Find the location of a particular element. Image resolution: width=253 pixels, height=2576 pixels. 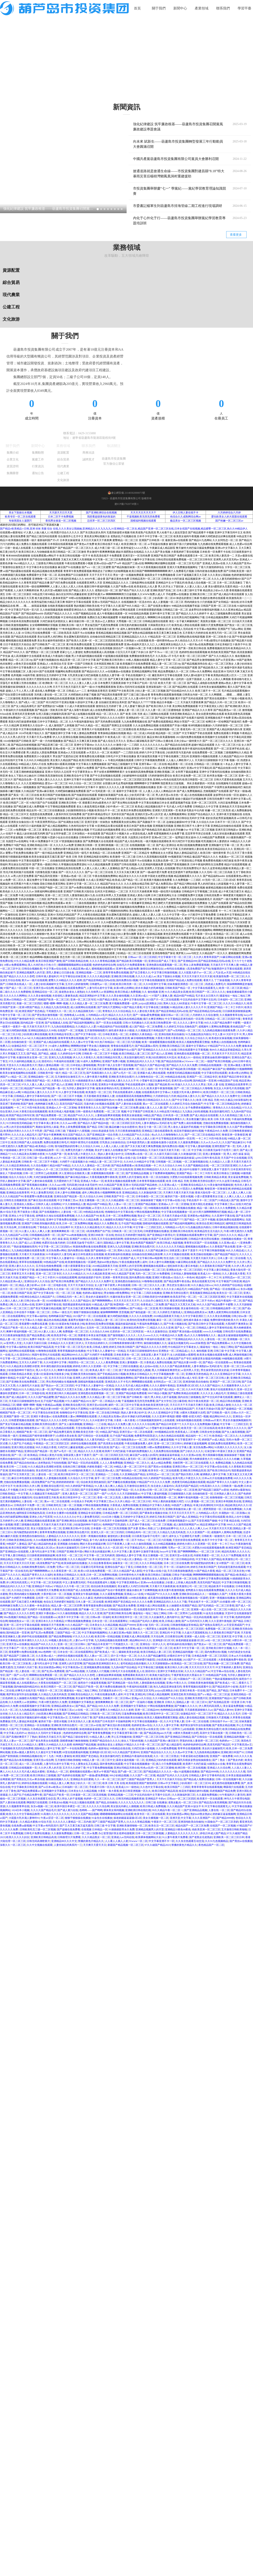

国产高清精品亚洲一区亚洲 日本 is located at coordinates (226, 1706).